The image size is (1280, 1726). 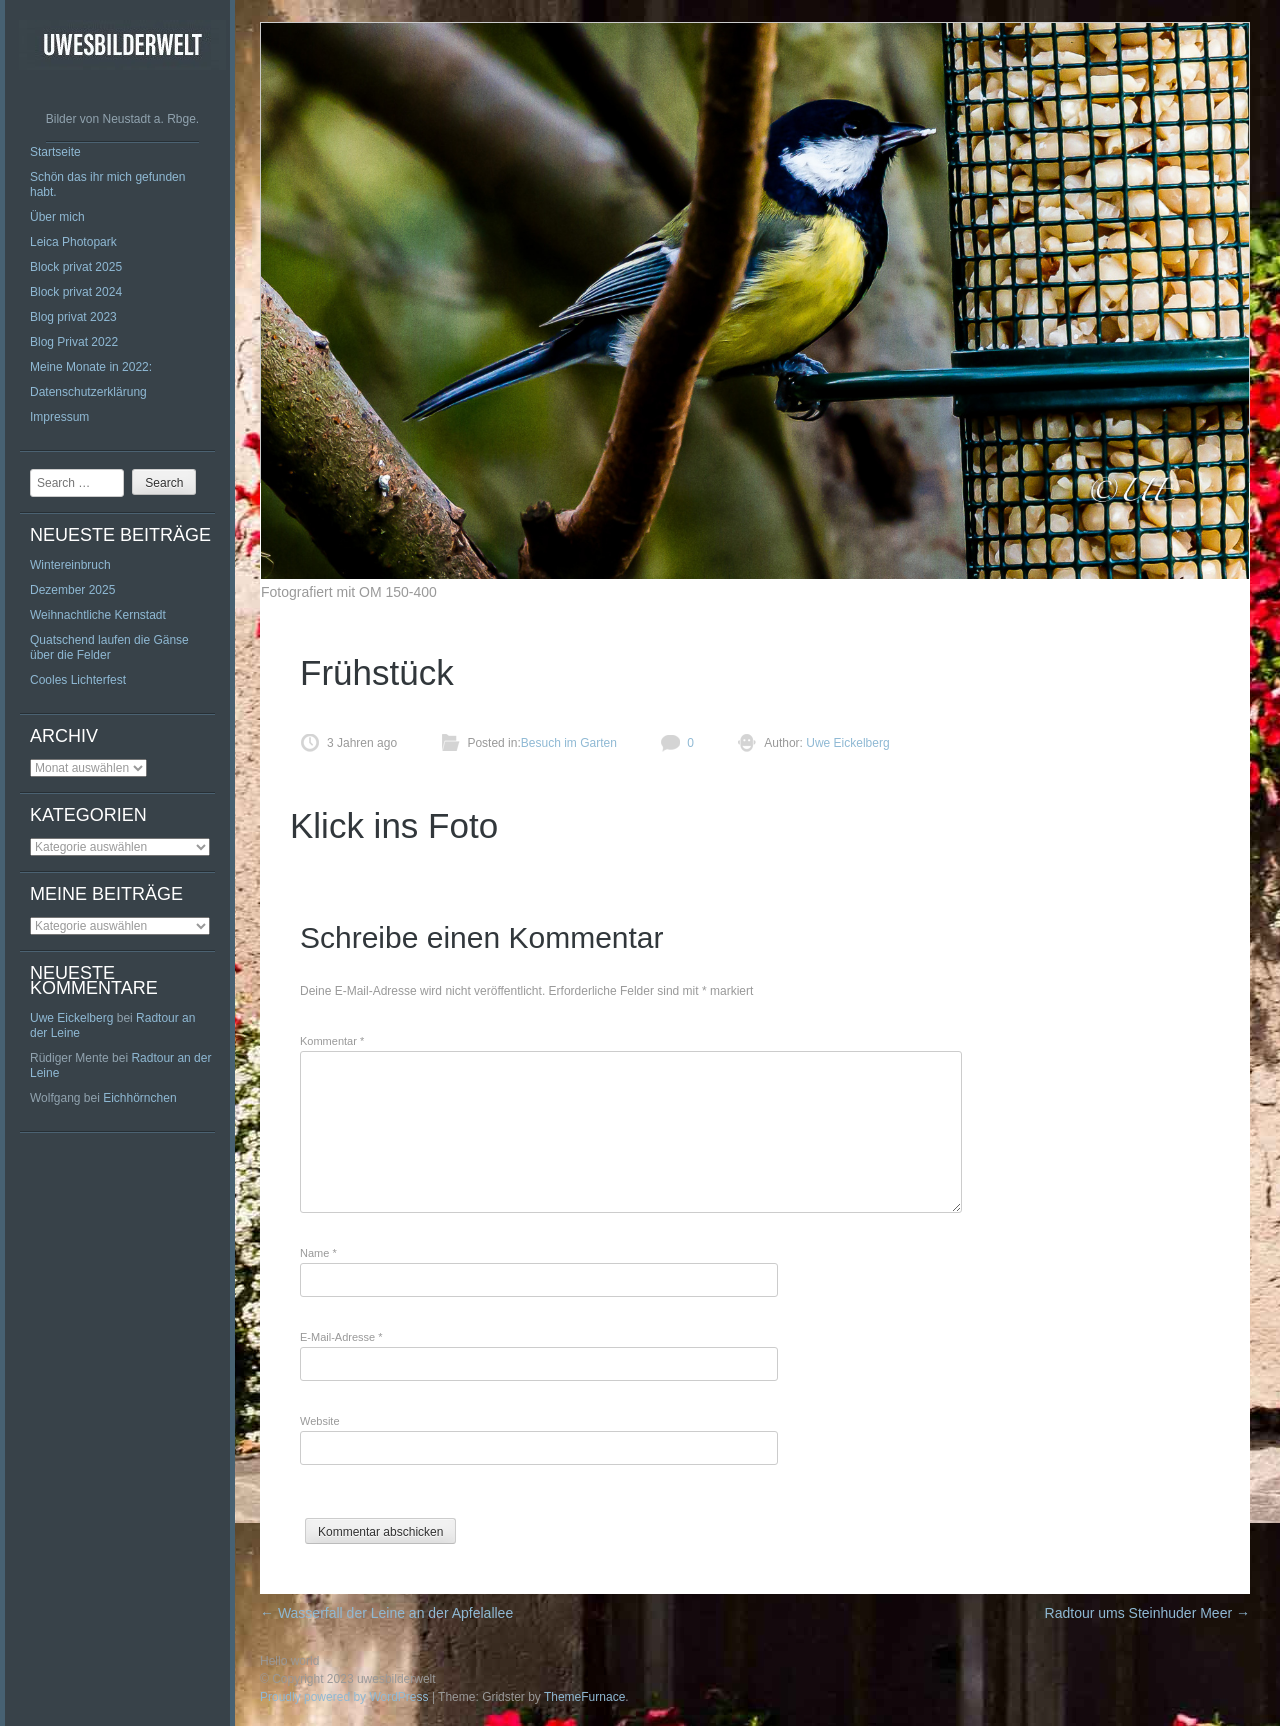 I want to click on Website, so click(x=320, y=1421).